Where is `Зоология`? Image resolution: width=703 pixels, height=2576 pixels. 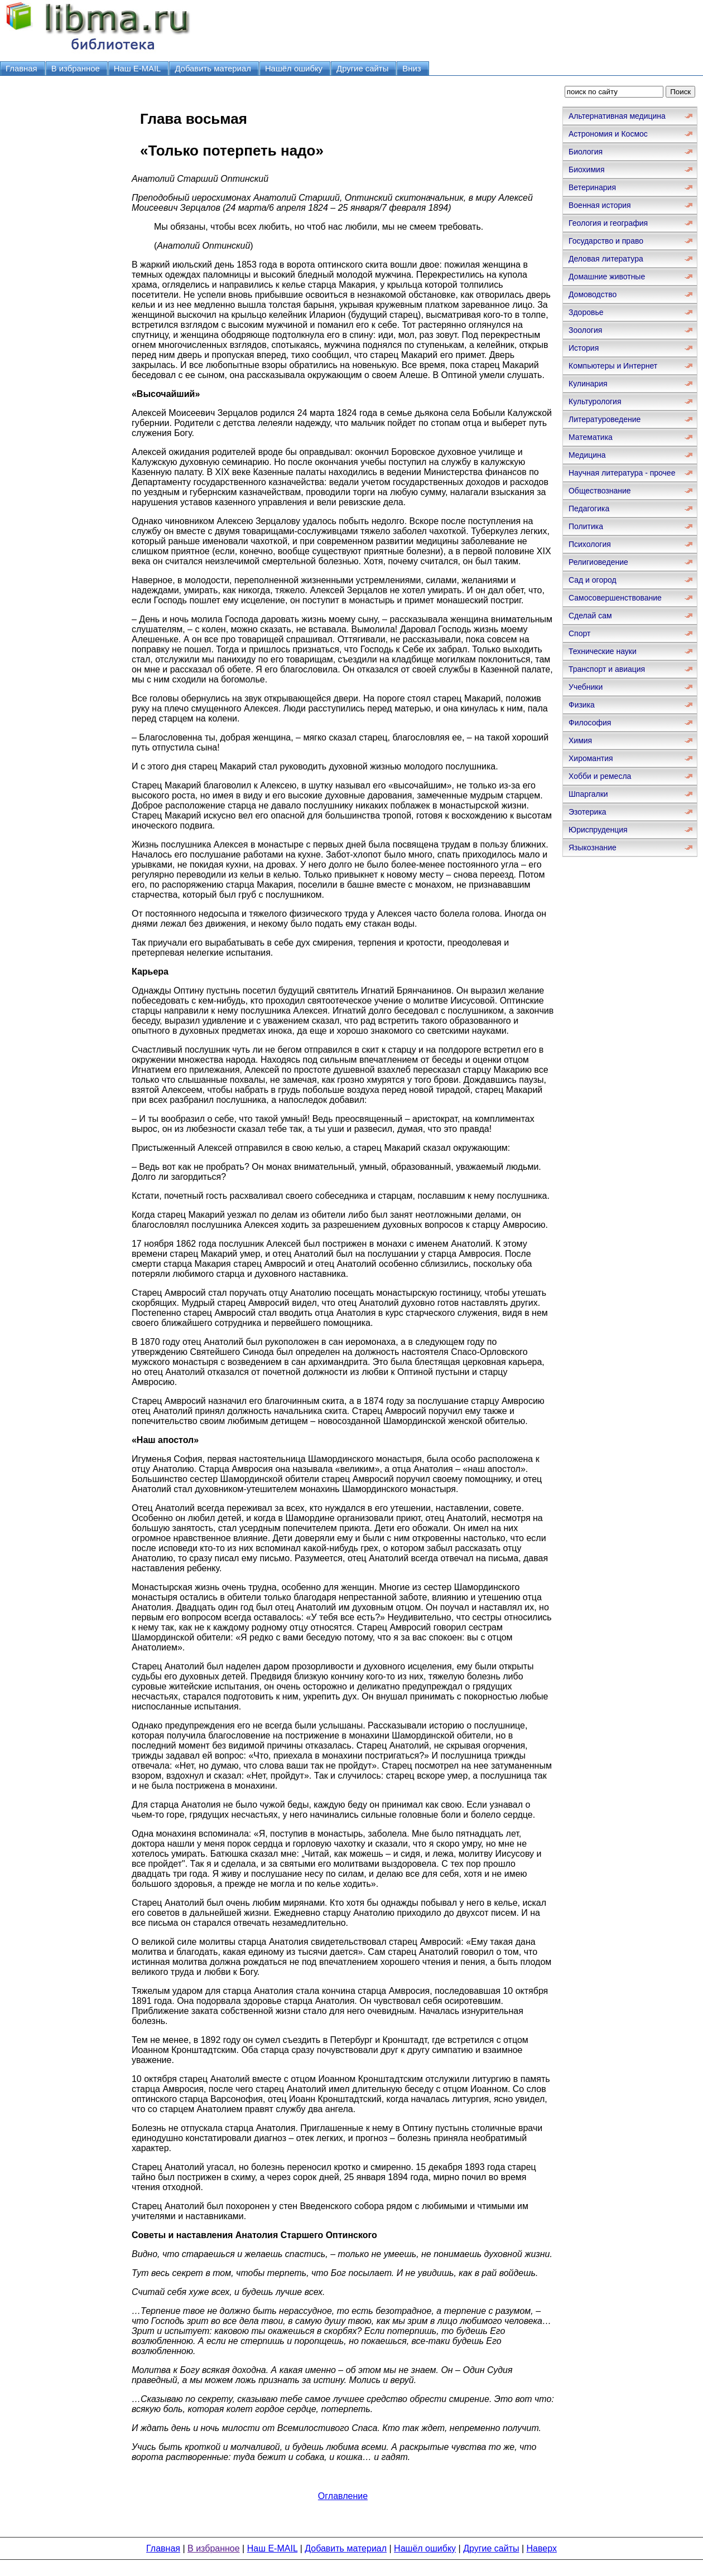
Зоология is located at coordinates (585, 330).